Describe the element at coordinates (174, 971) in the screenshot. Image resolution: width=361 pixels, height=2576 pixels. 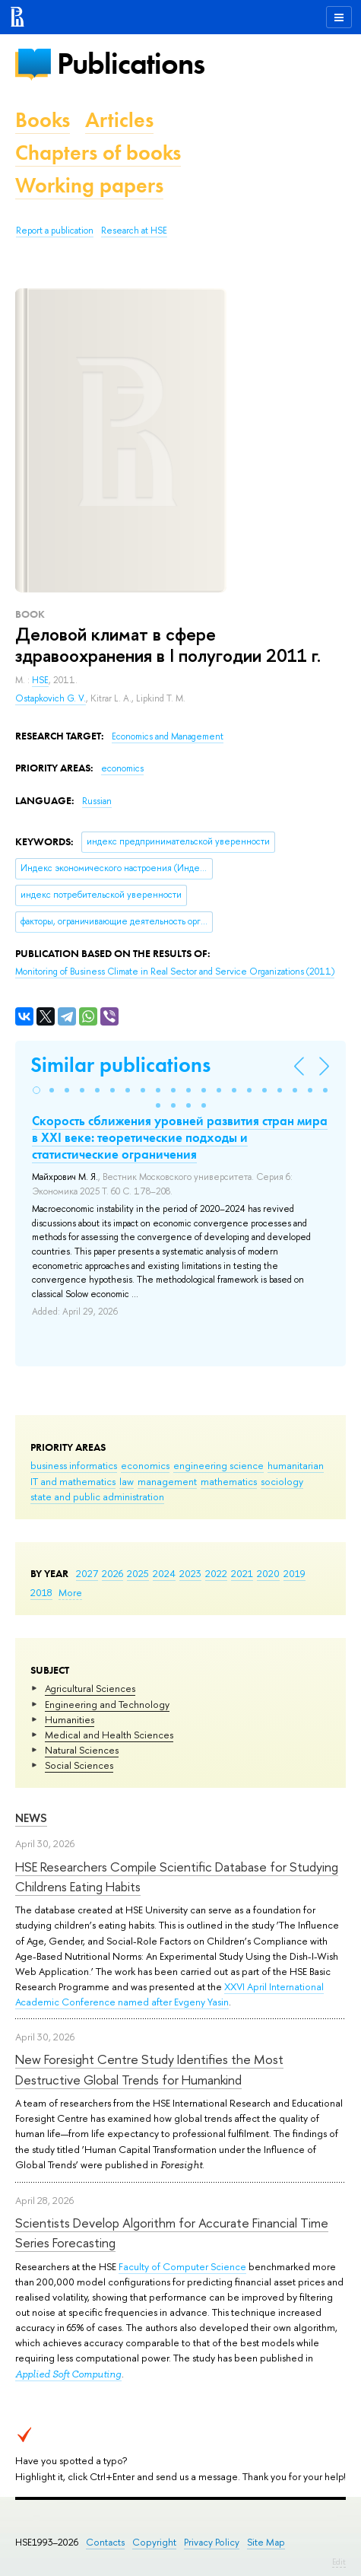
I see `(2011)` at that location.